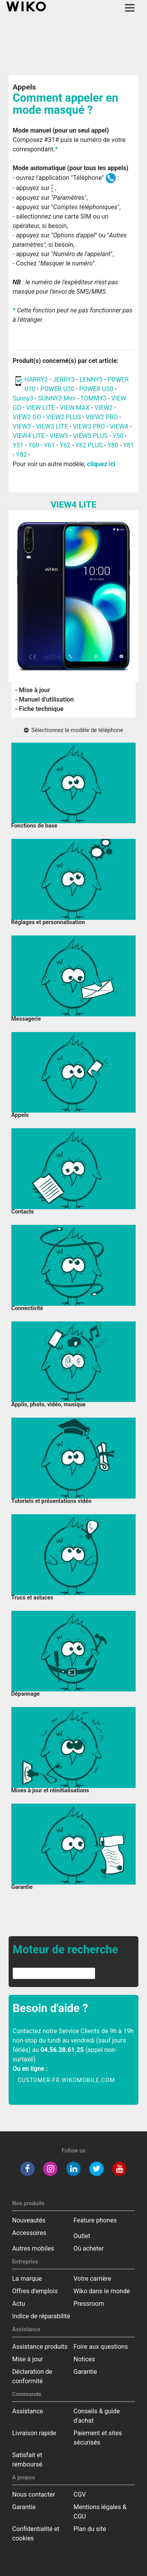 The width and height of the screenshot is (147, 2576). I want to click on VIEW MAX, so click(74, 407).